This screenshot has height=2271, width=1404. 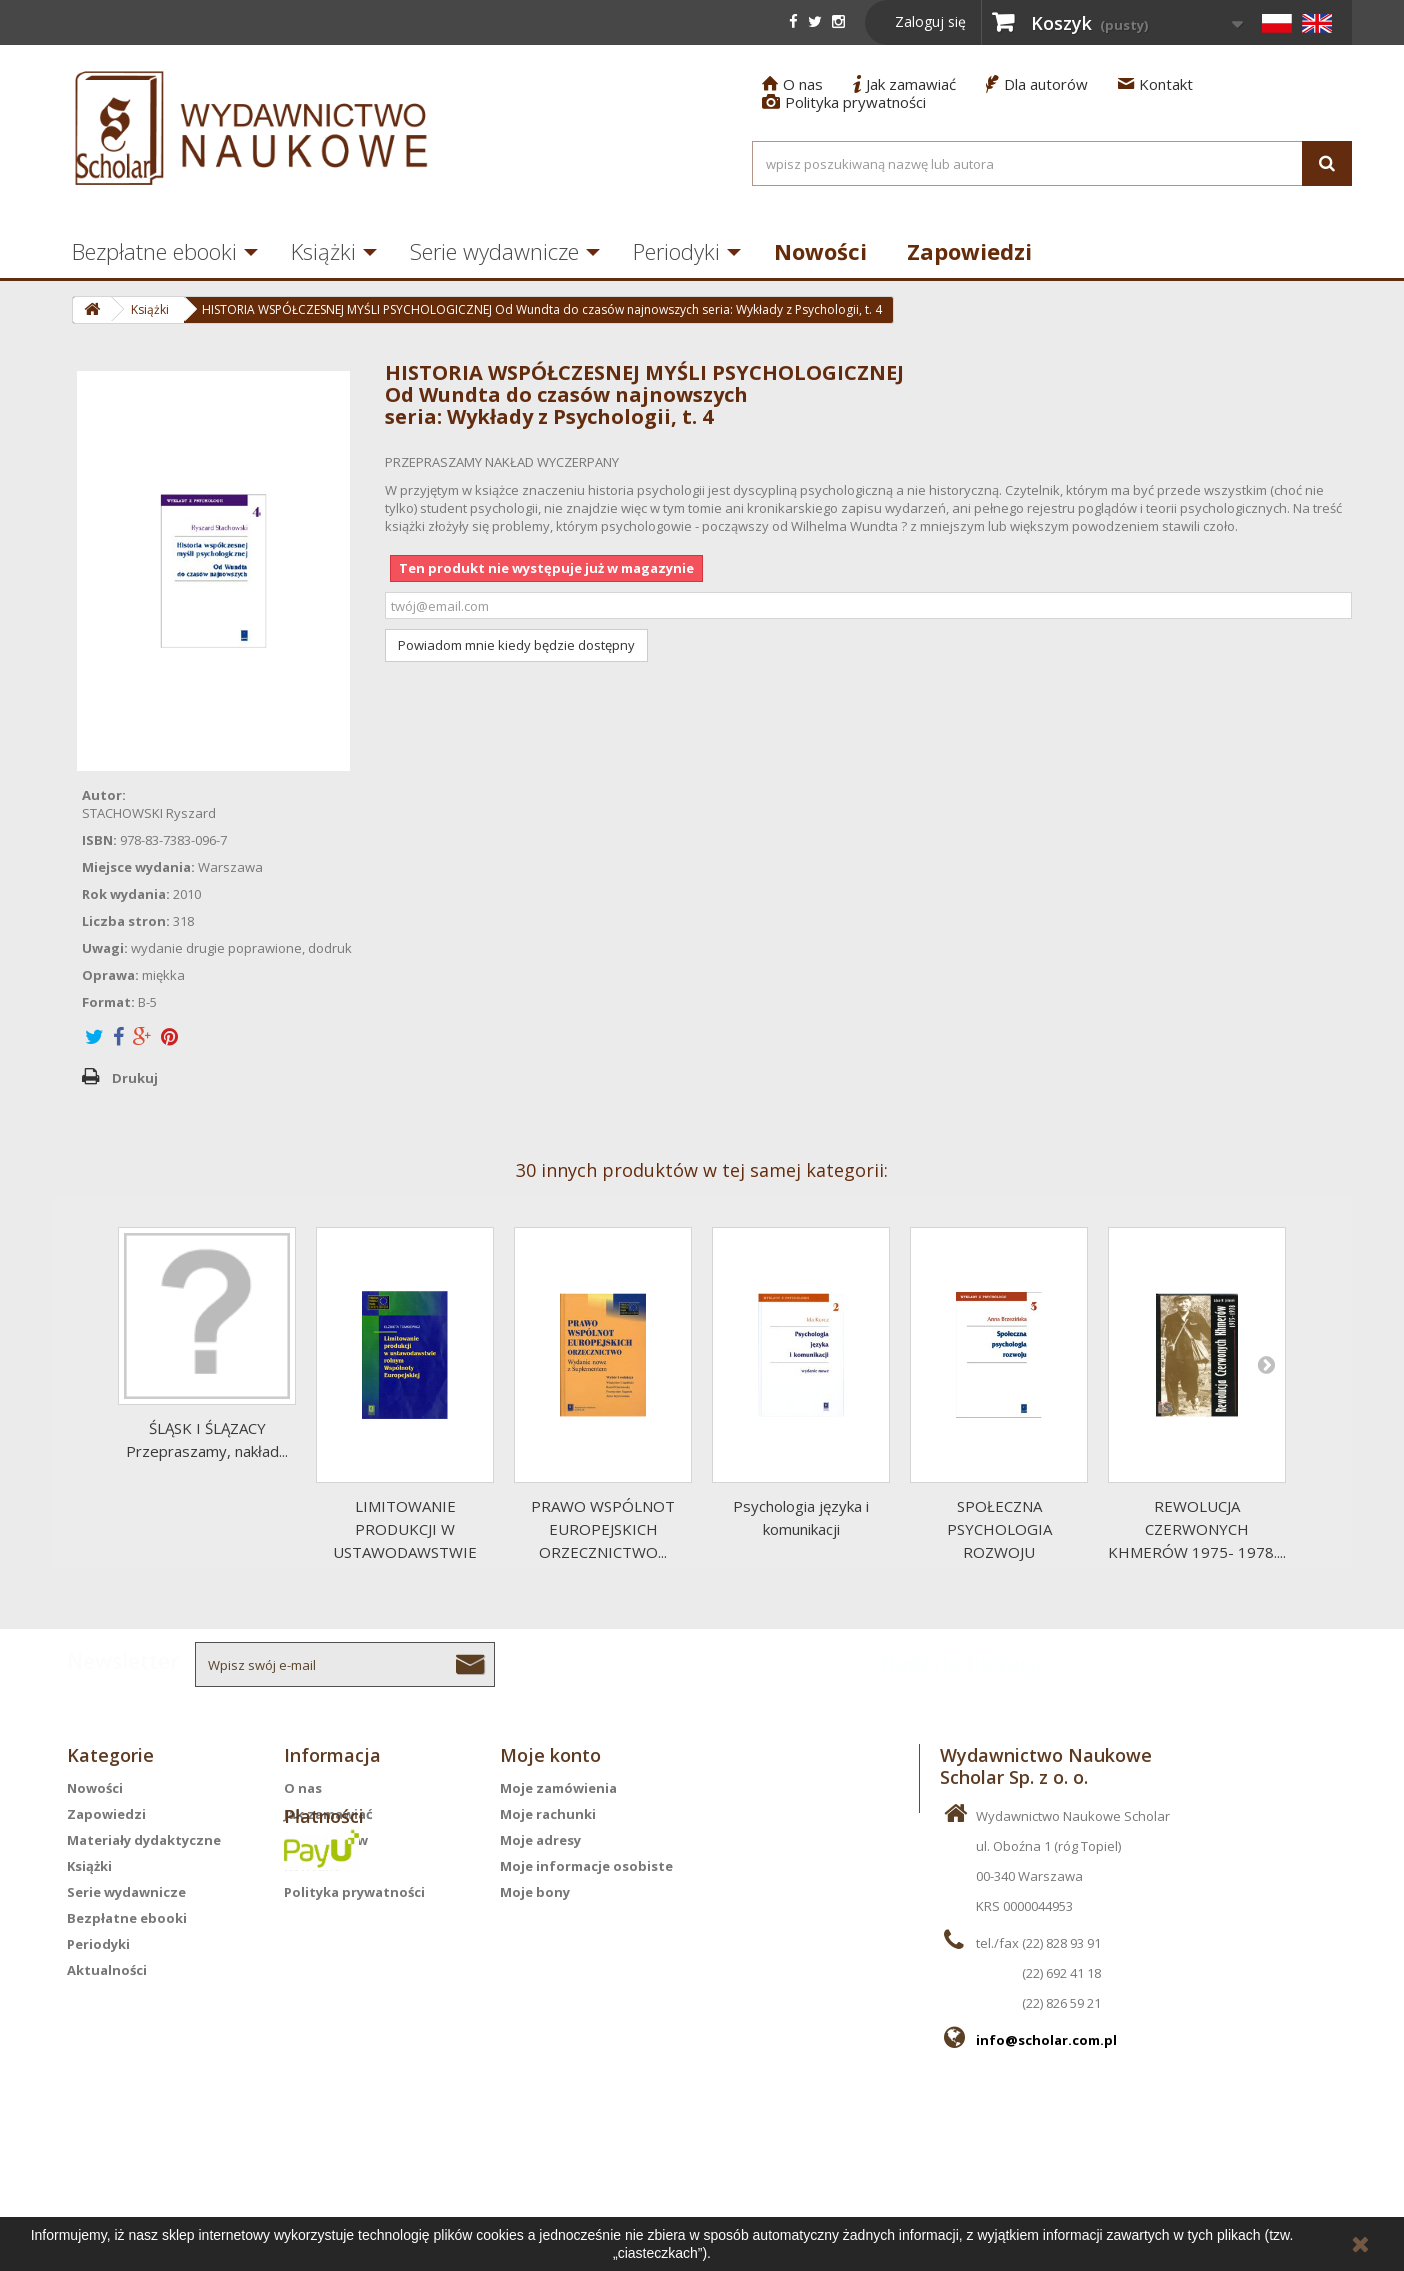 I want to click on O nas, so click(x=792, y=84).